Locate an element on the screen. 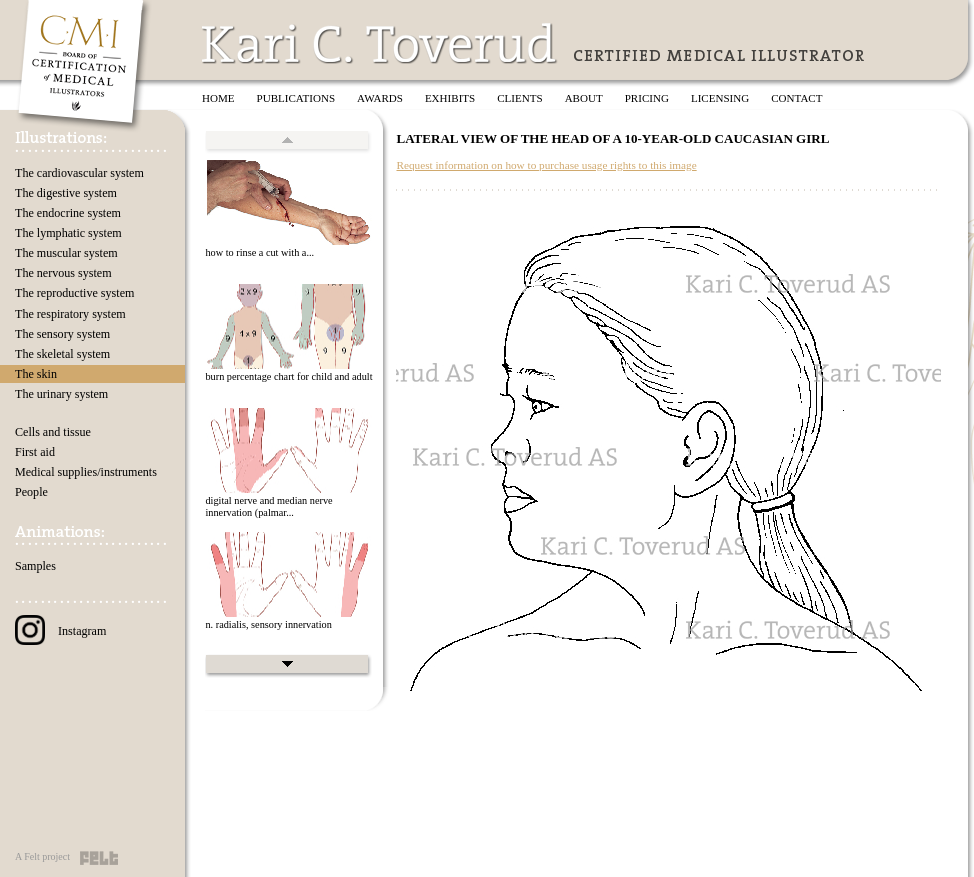 The width and height of the screenshot is (974, 877). n. radialis, sensory innervation is located at coordinates (268, 624).